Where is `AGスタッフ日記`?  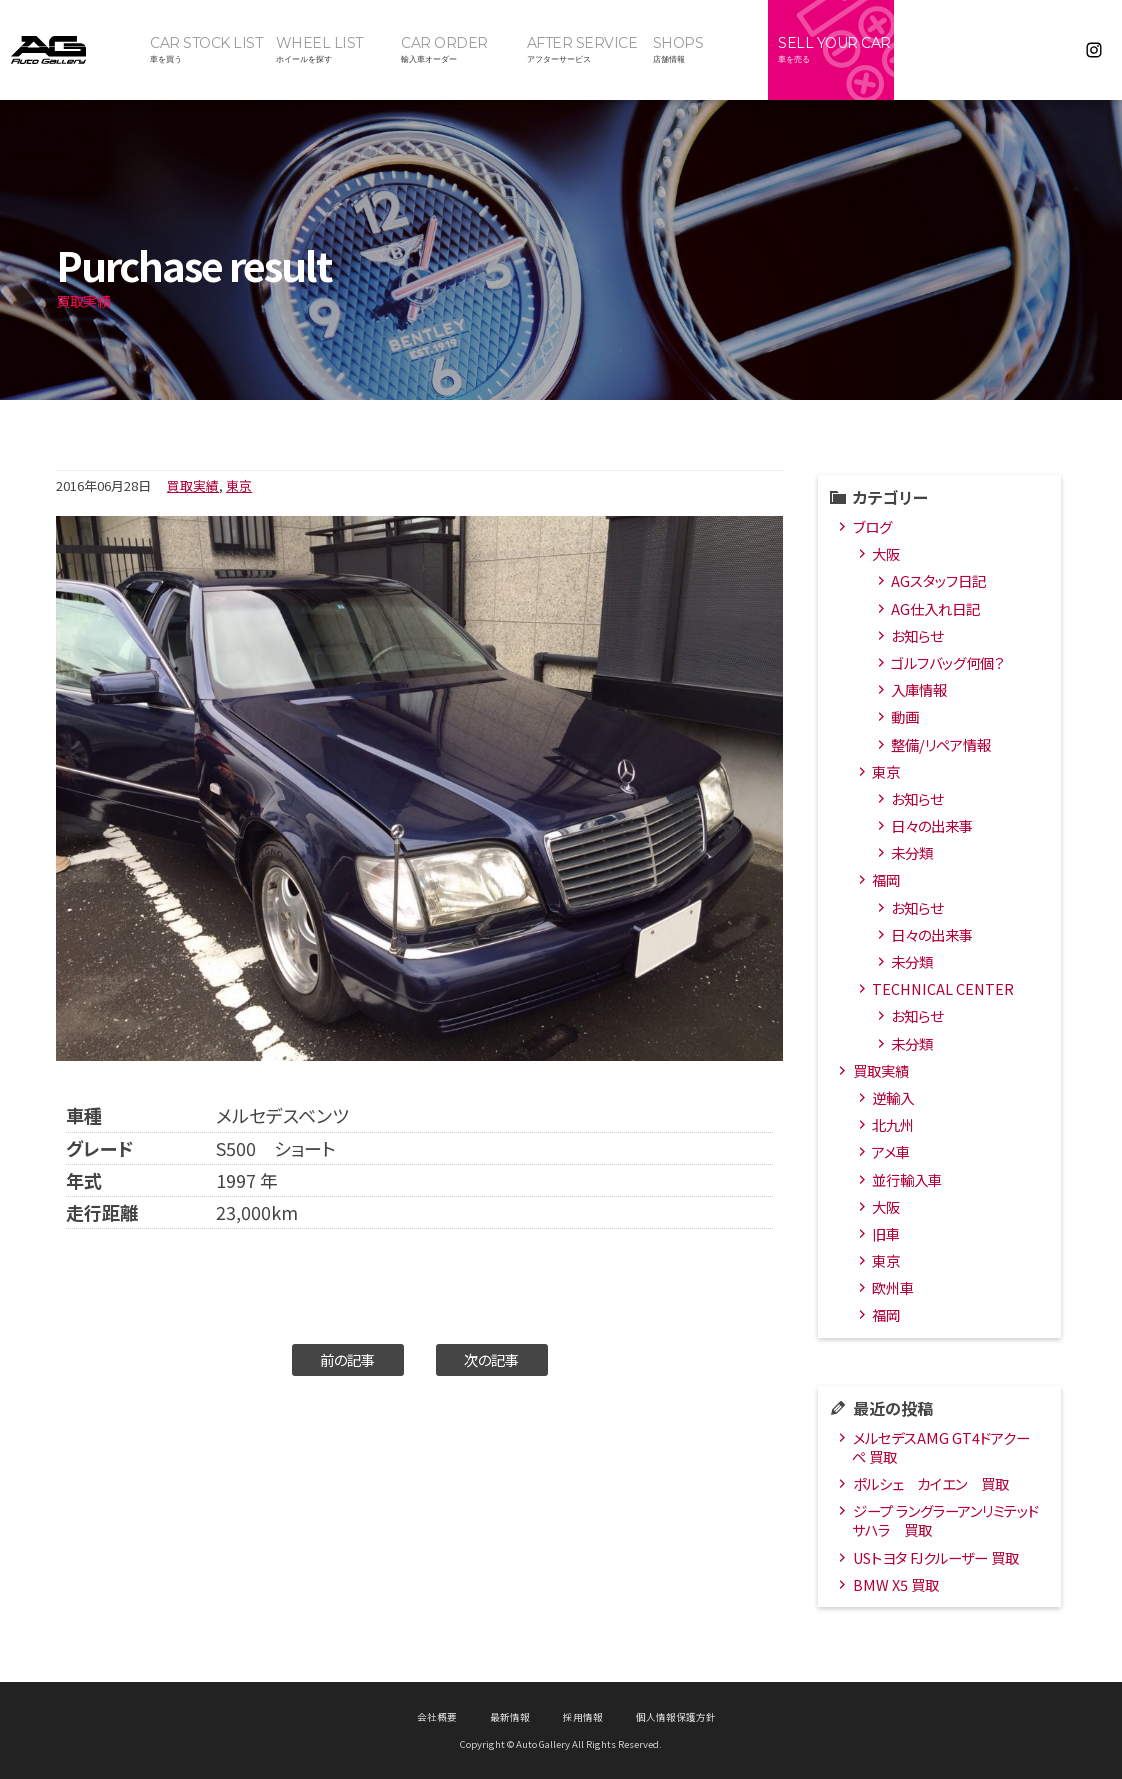 AGスタッフ日記 is located at coordinates (938, 580).